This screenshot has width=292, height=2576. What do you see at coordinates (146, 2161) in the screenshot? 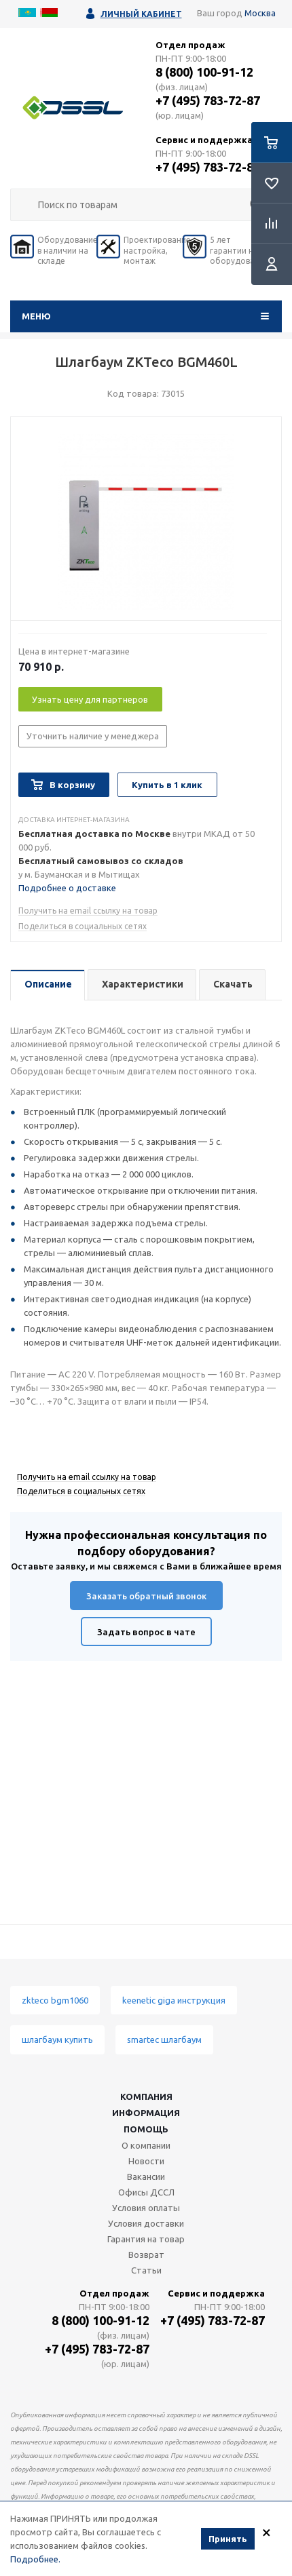
I see `Новости` at bounding box center [146, 2161].